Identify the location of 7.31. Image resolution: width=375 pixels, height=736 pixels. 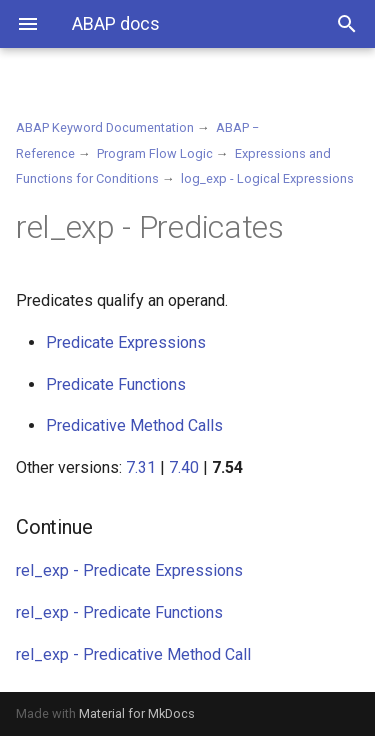
(141, 467).